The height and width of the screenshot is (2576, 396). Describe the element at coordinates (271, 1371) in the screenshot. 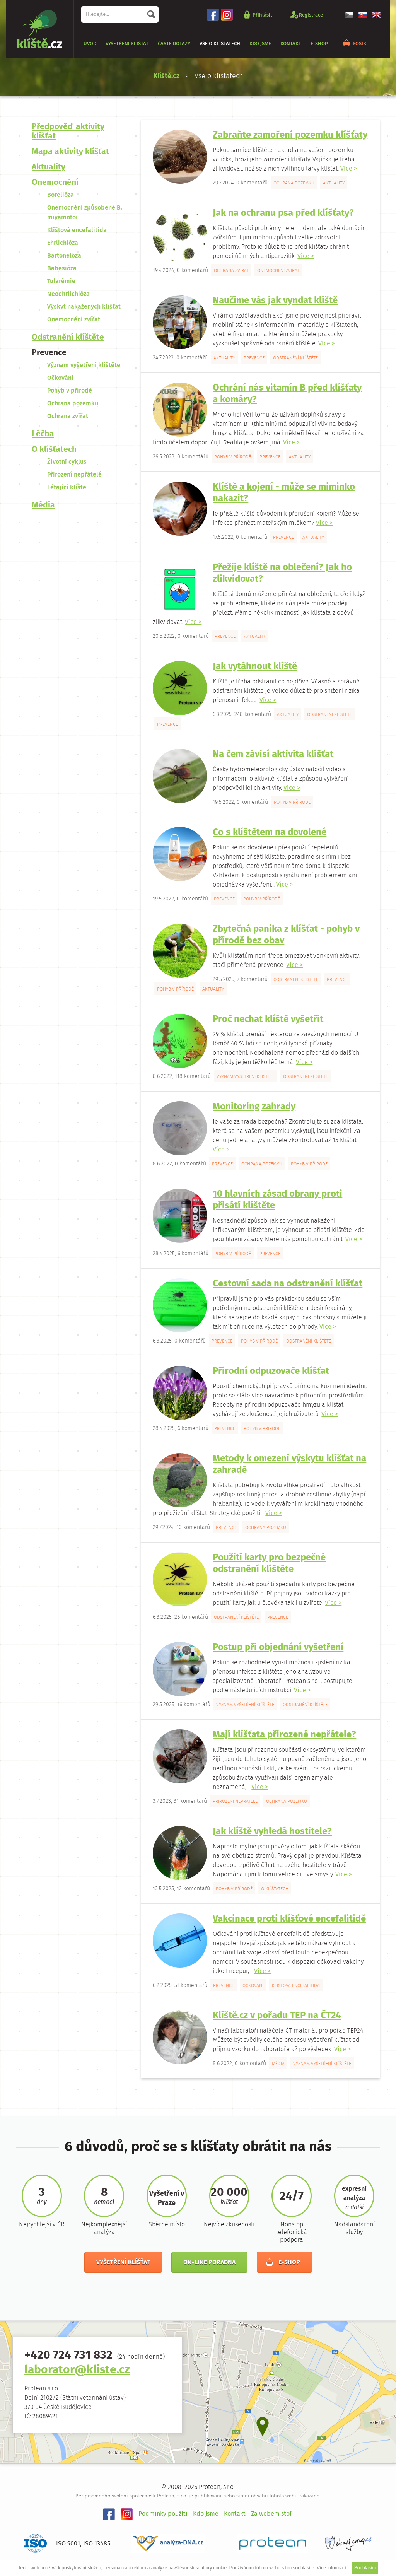

I see `Přírodní odpuzovače klíšťat` at that location.